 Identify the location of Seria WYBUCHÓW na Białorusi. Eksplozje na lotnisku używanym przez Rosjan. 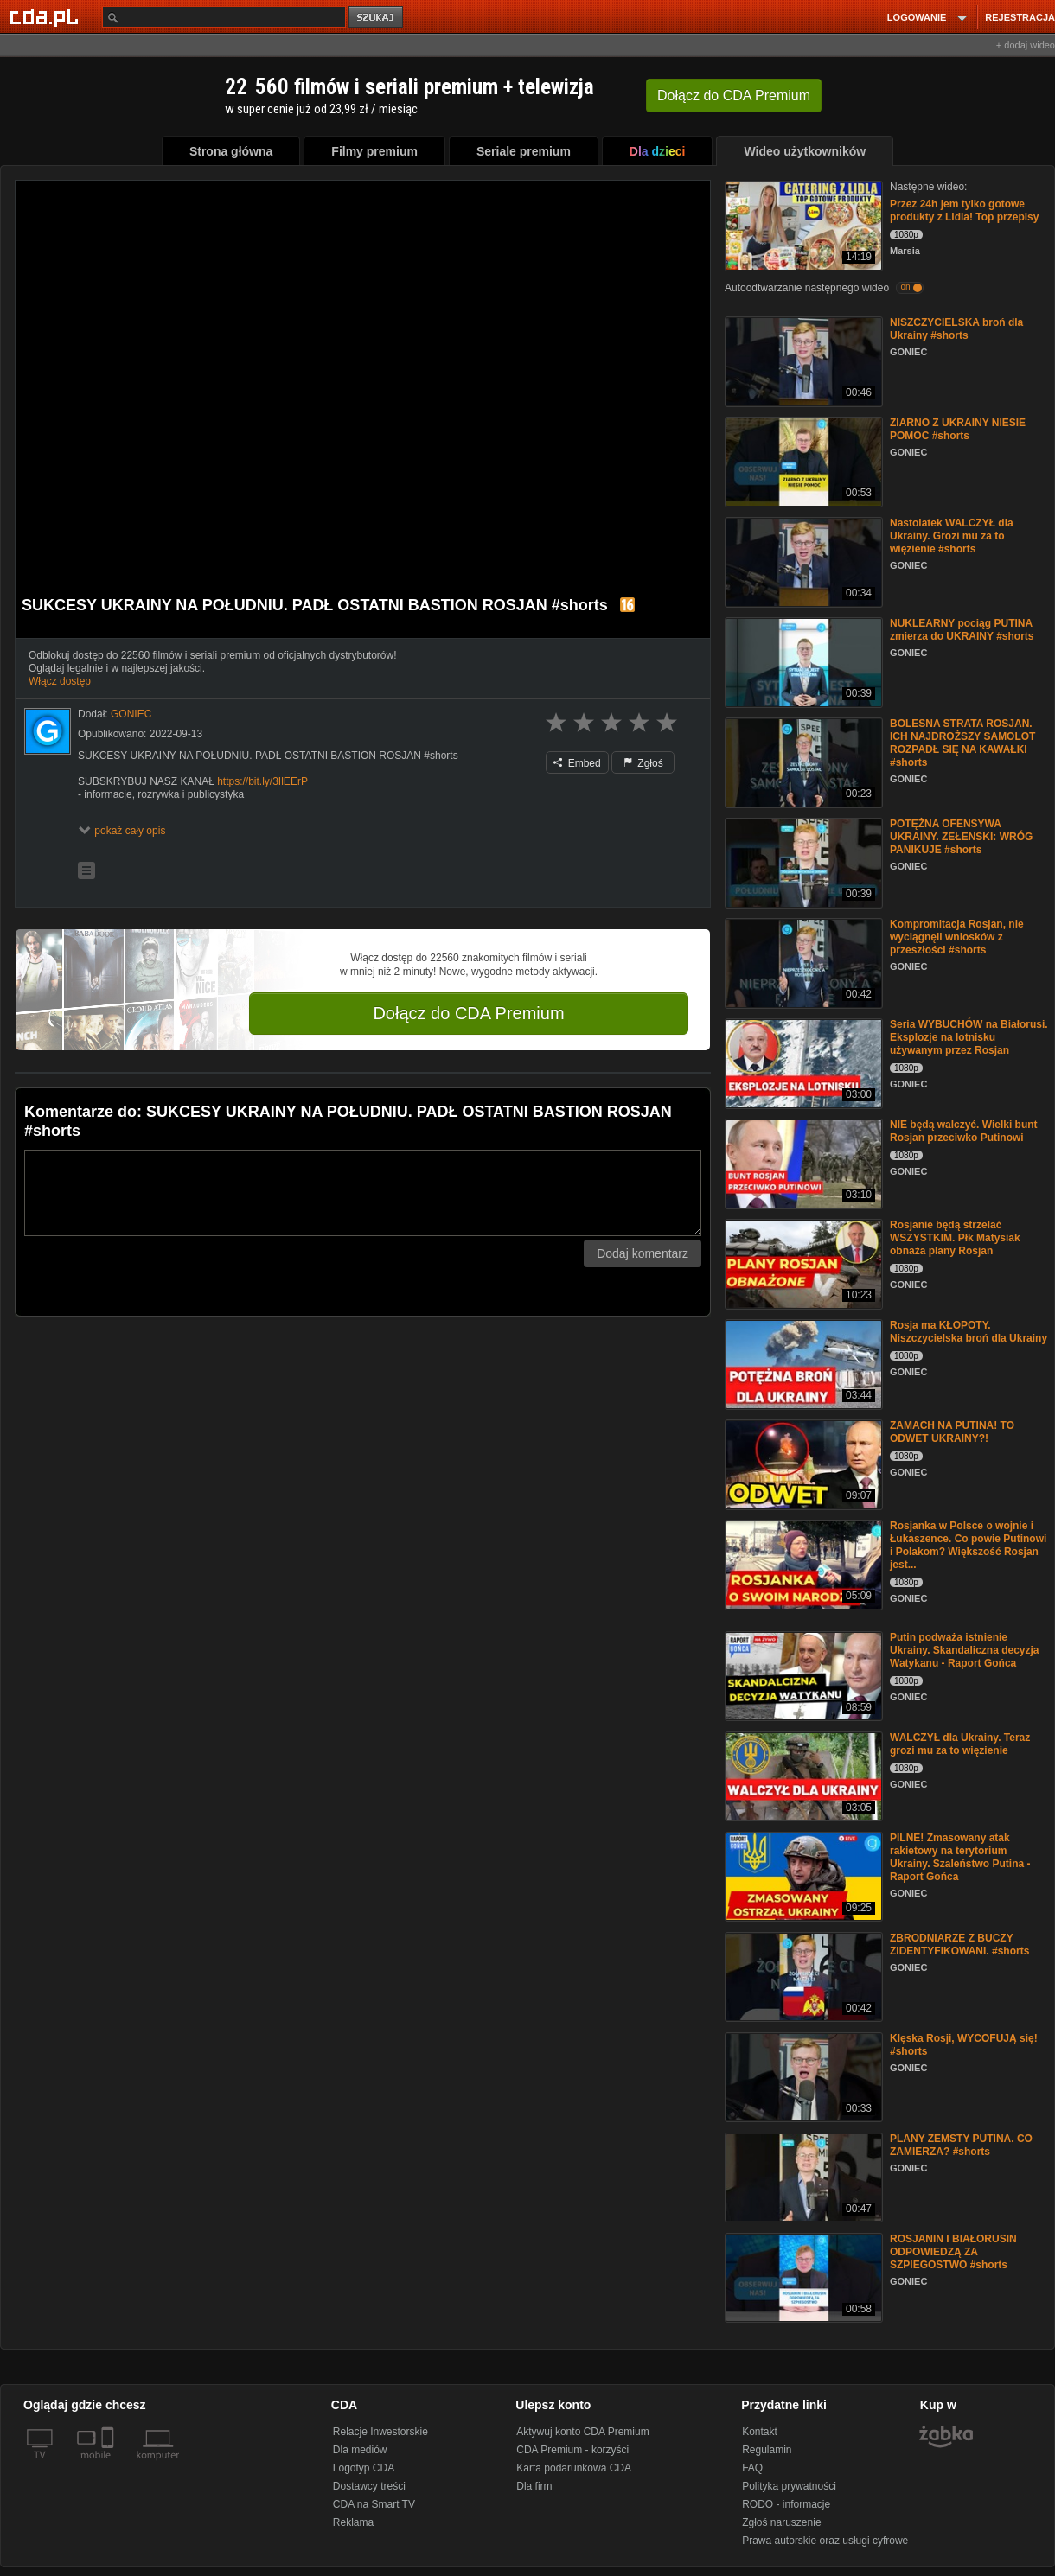
(969, 1037).